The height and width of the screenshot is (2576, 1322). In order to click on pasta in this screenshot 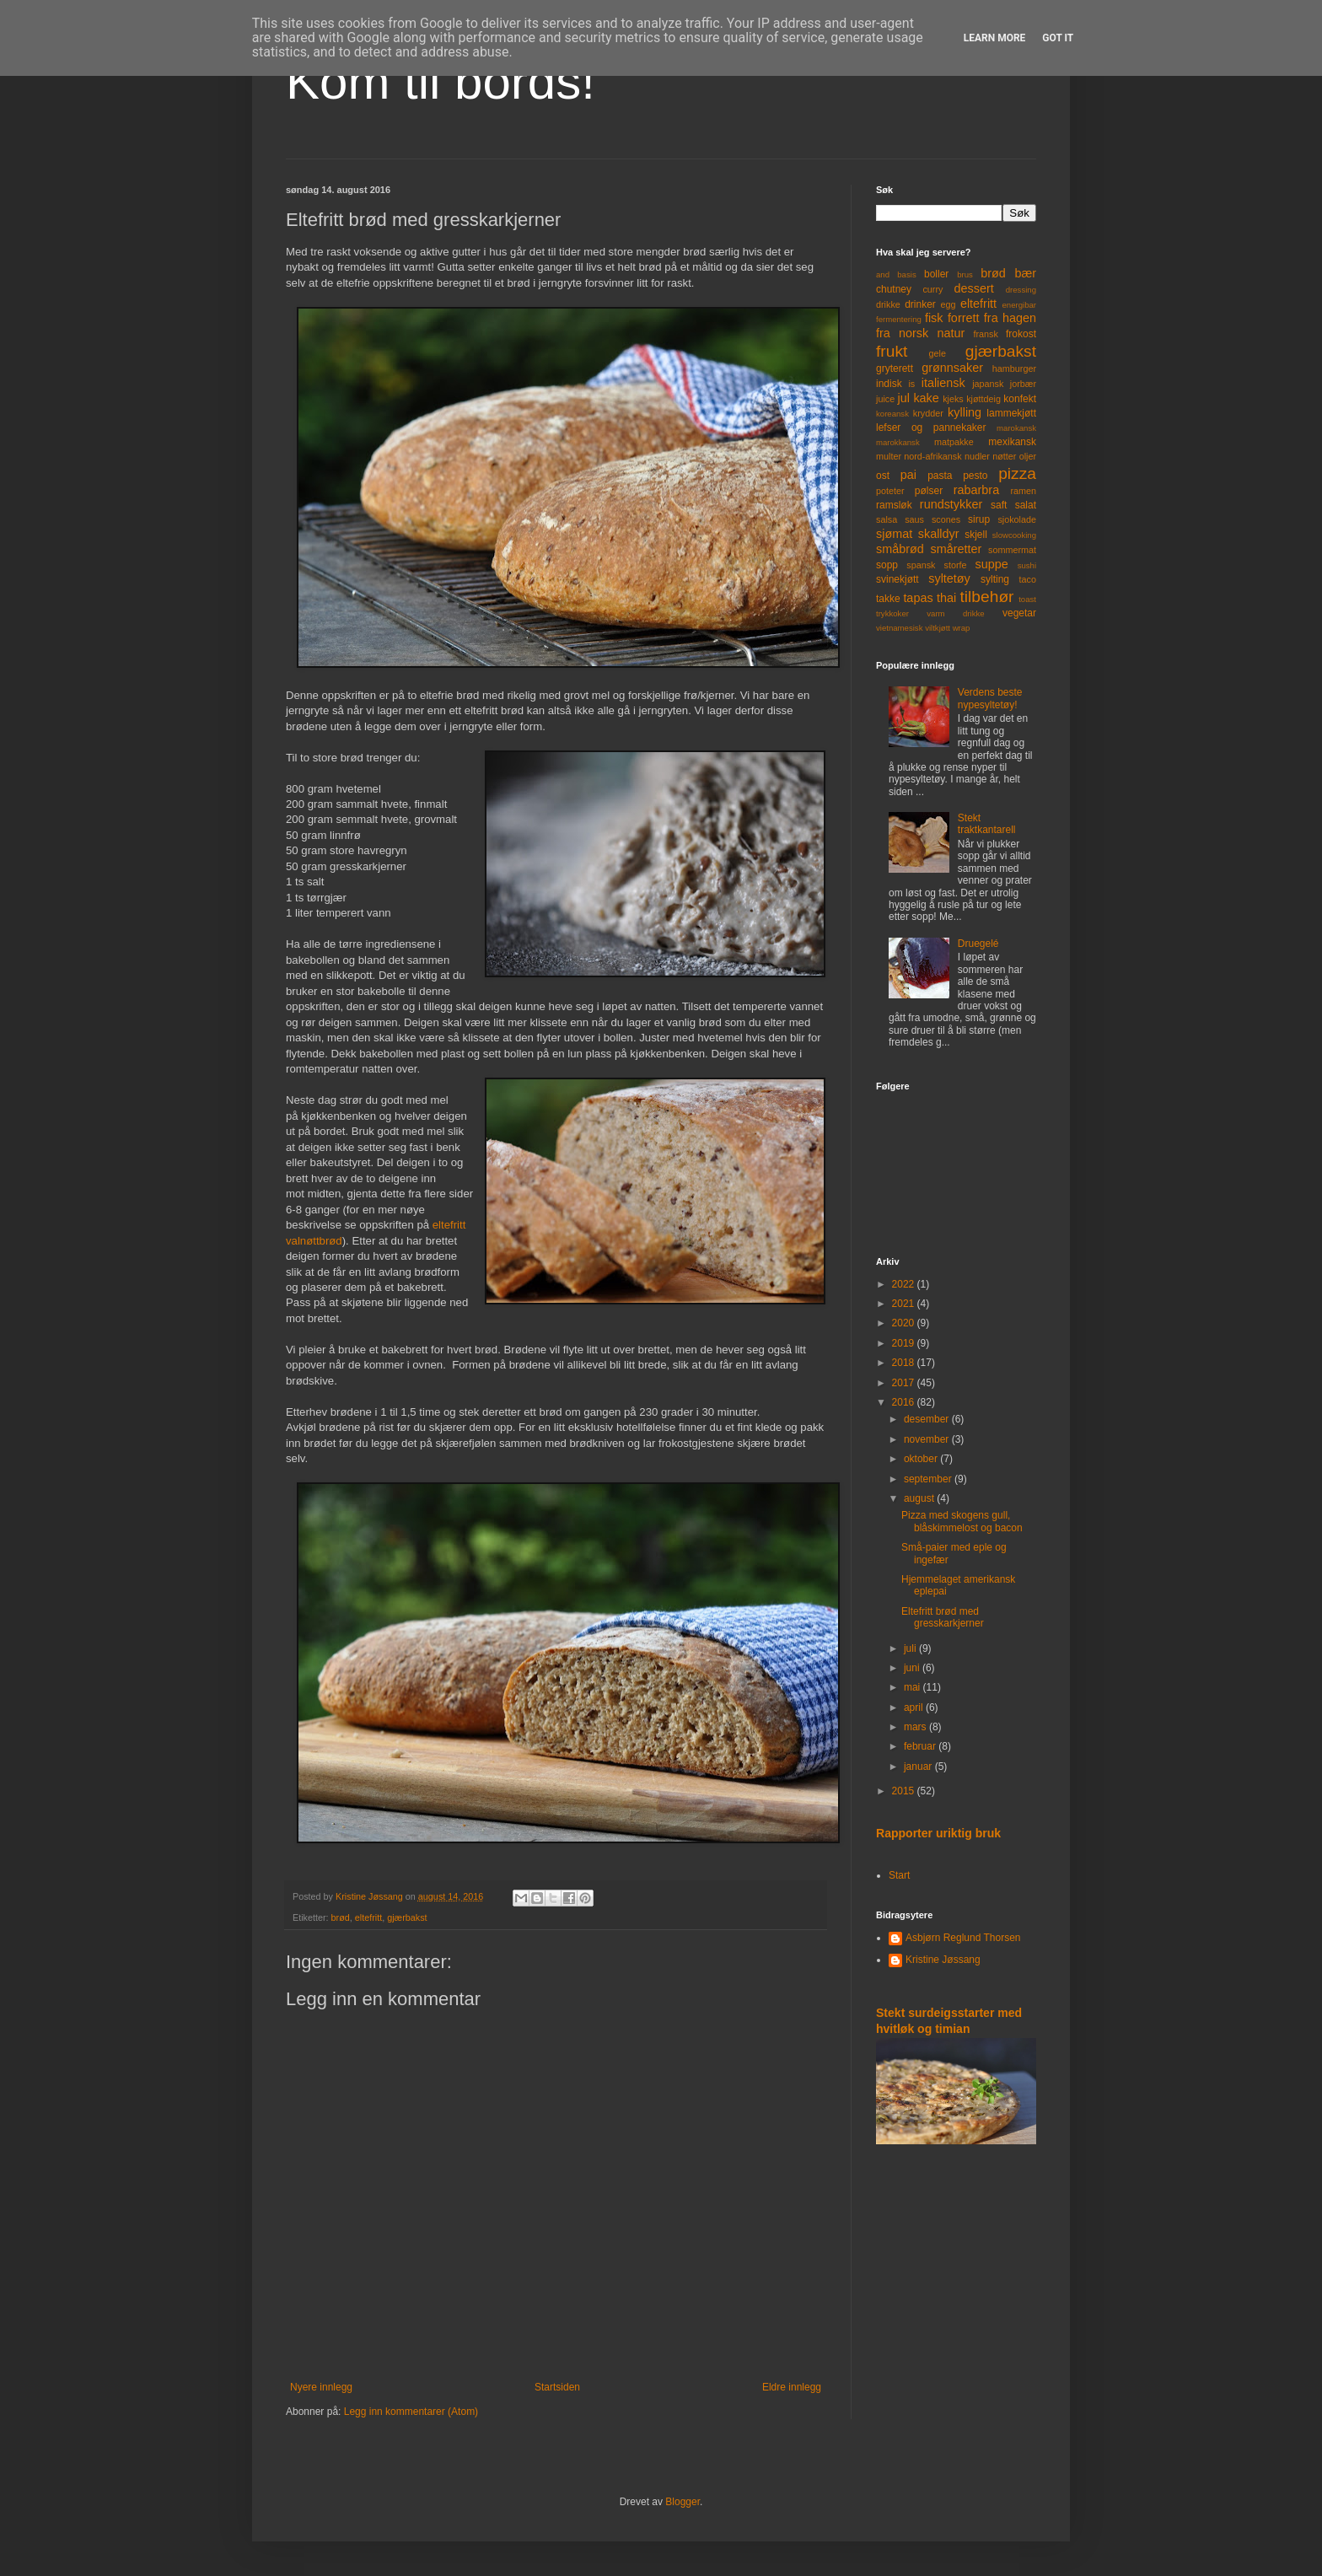, I will do `click(939, 475)`.